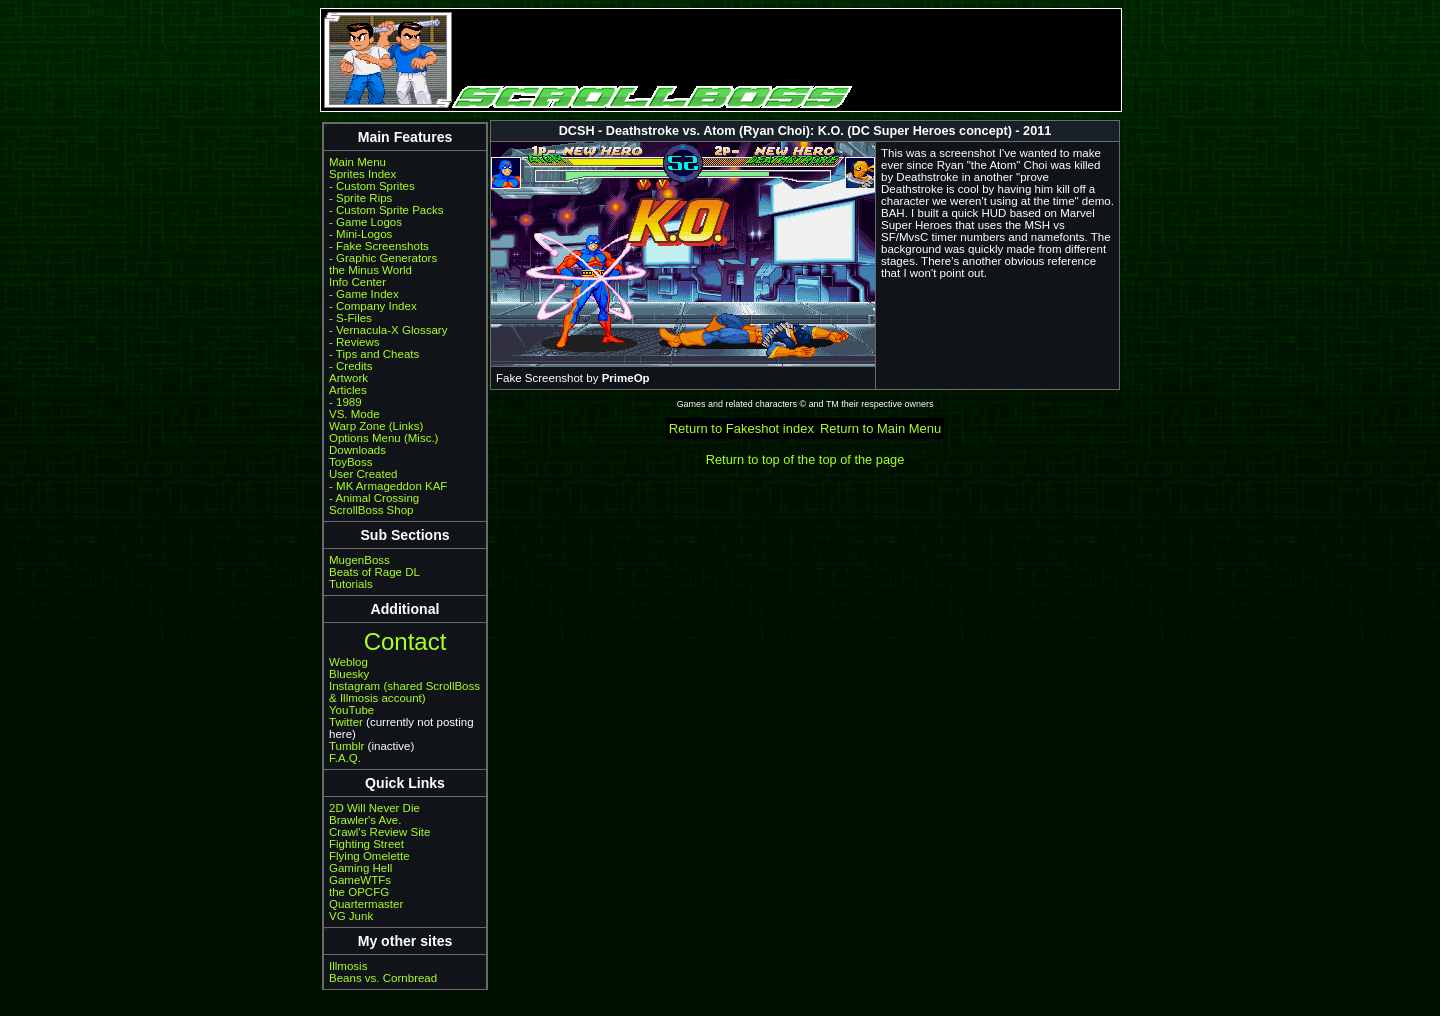  Describe the element at coordinates (360, 234) in the screenshot. I see `- Mini-Logos` at that location.